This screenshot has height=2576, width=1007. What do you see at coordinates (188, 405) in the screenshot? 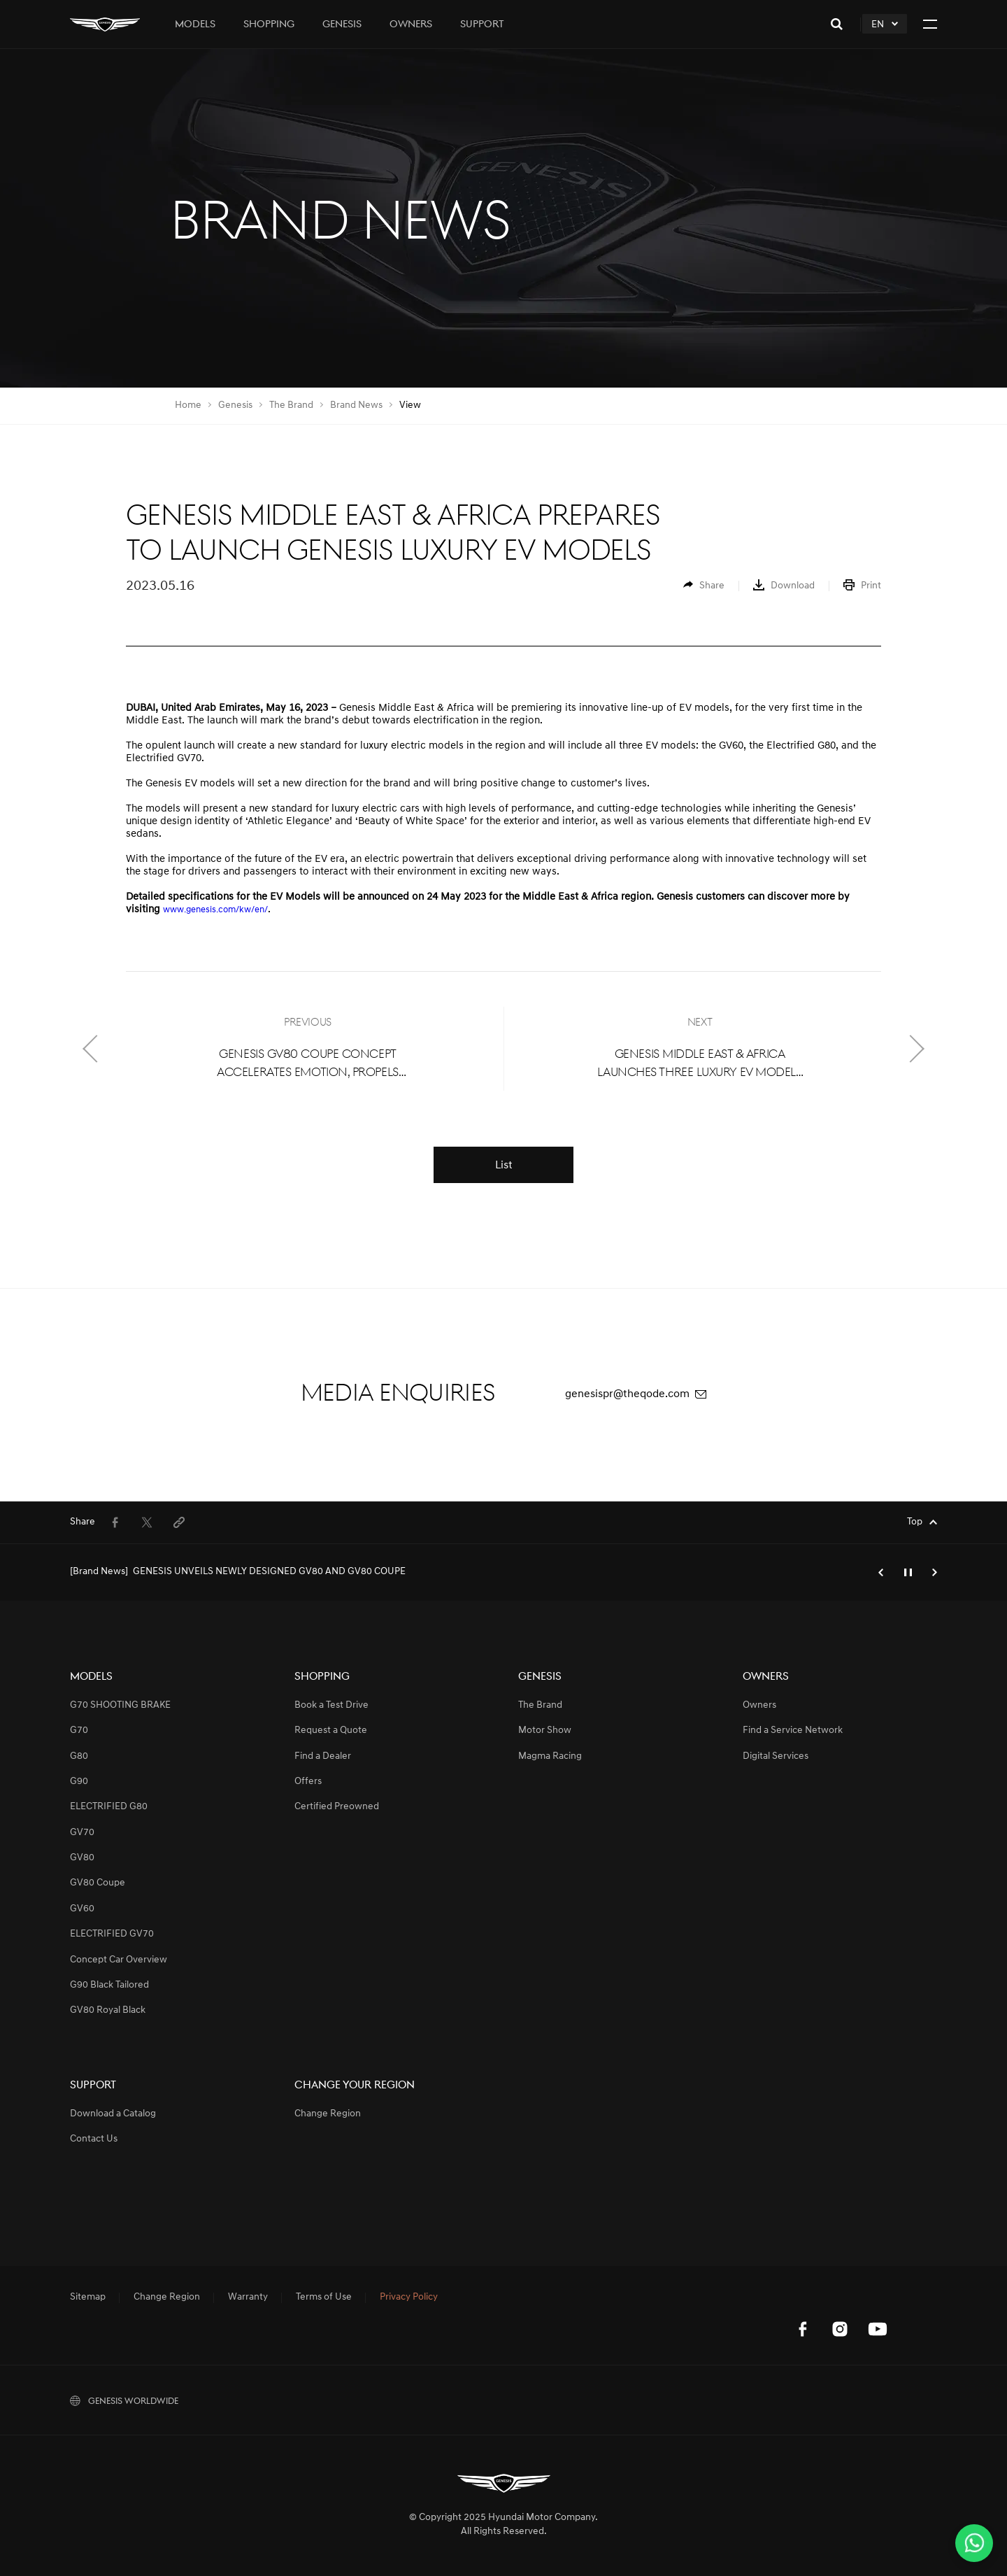
I see `Home` at bounding box center [188, 405].